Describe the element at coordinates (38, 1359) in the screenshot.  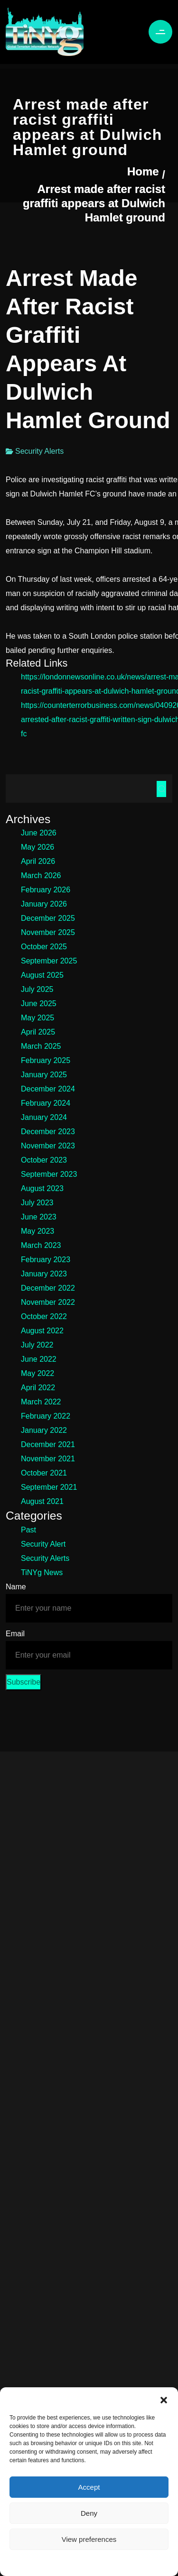
I see `June 2022` at that location.